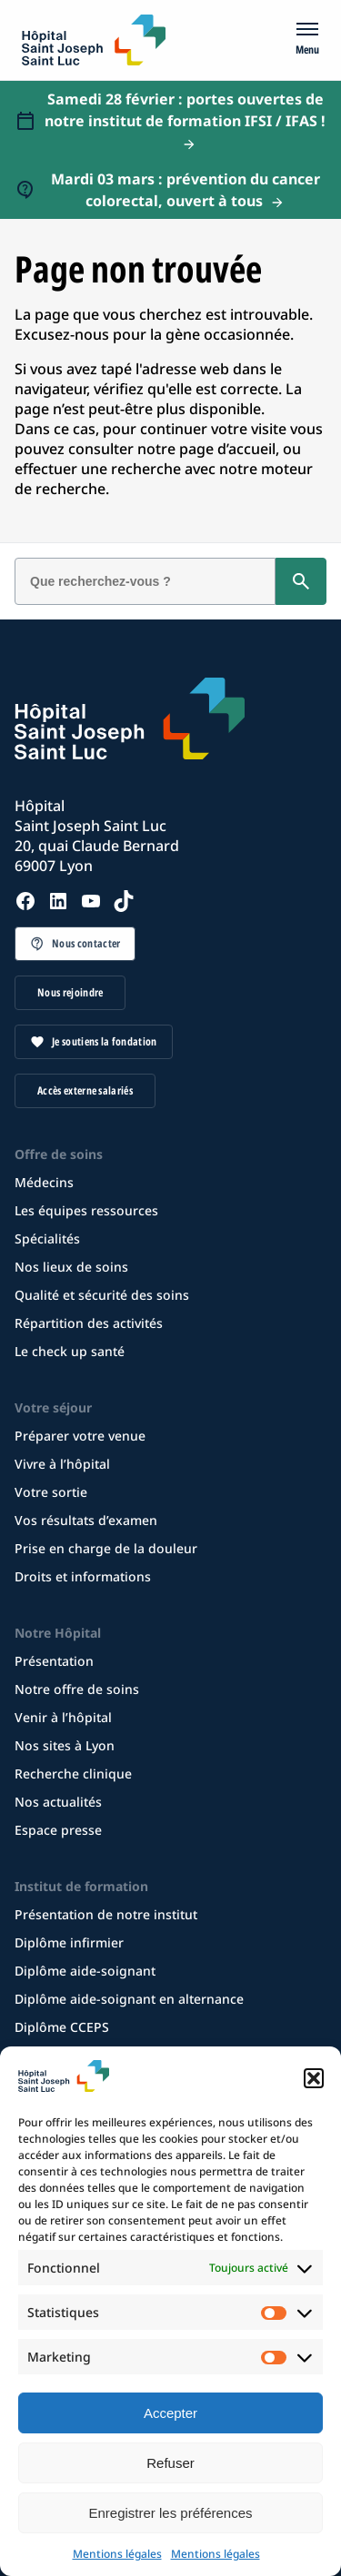 The image size is (341, 2576). I want to click on Droits et informations, so click(83, 1576).